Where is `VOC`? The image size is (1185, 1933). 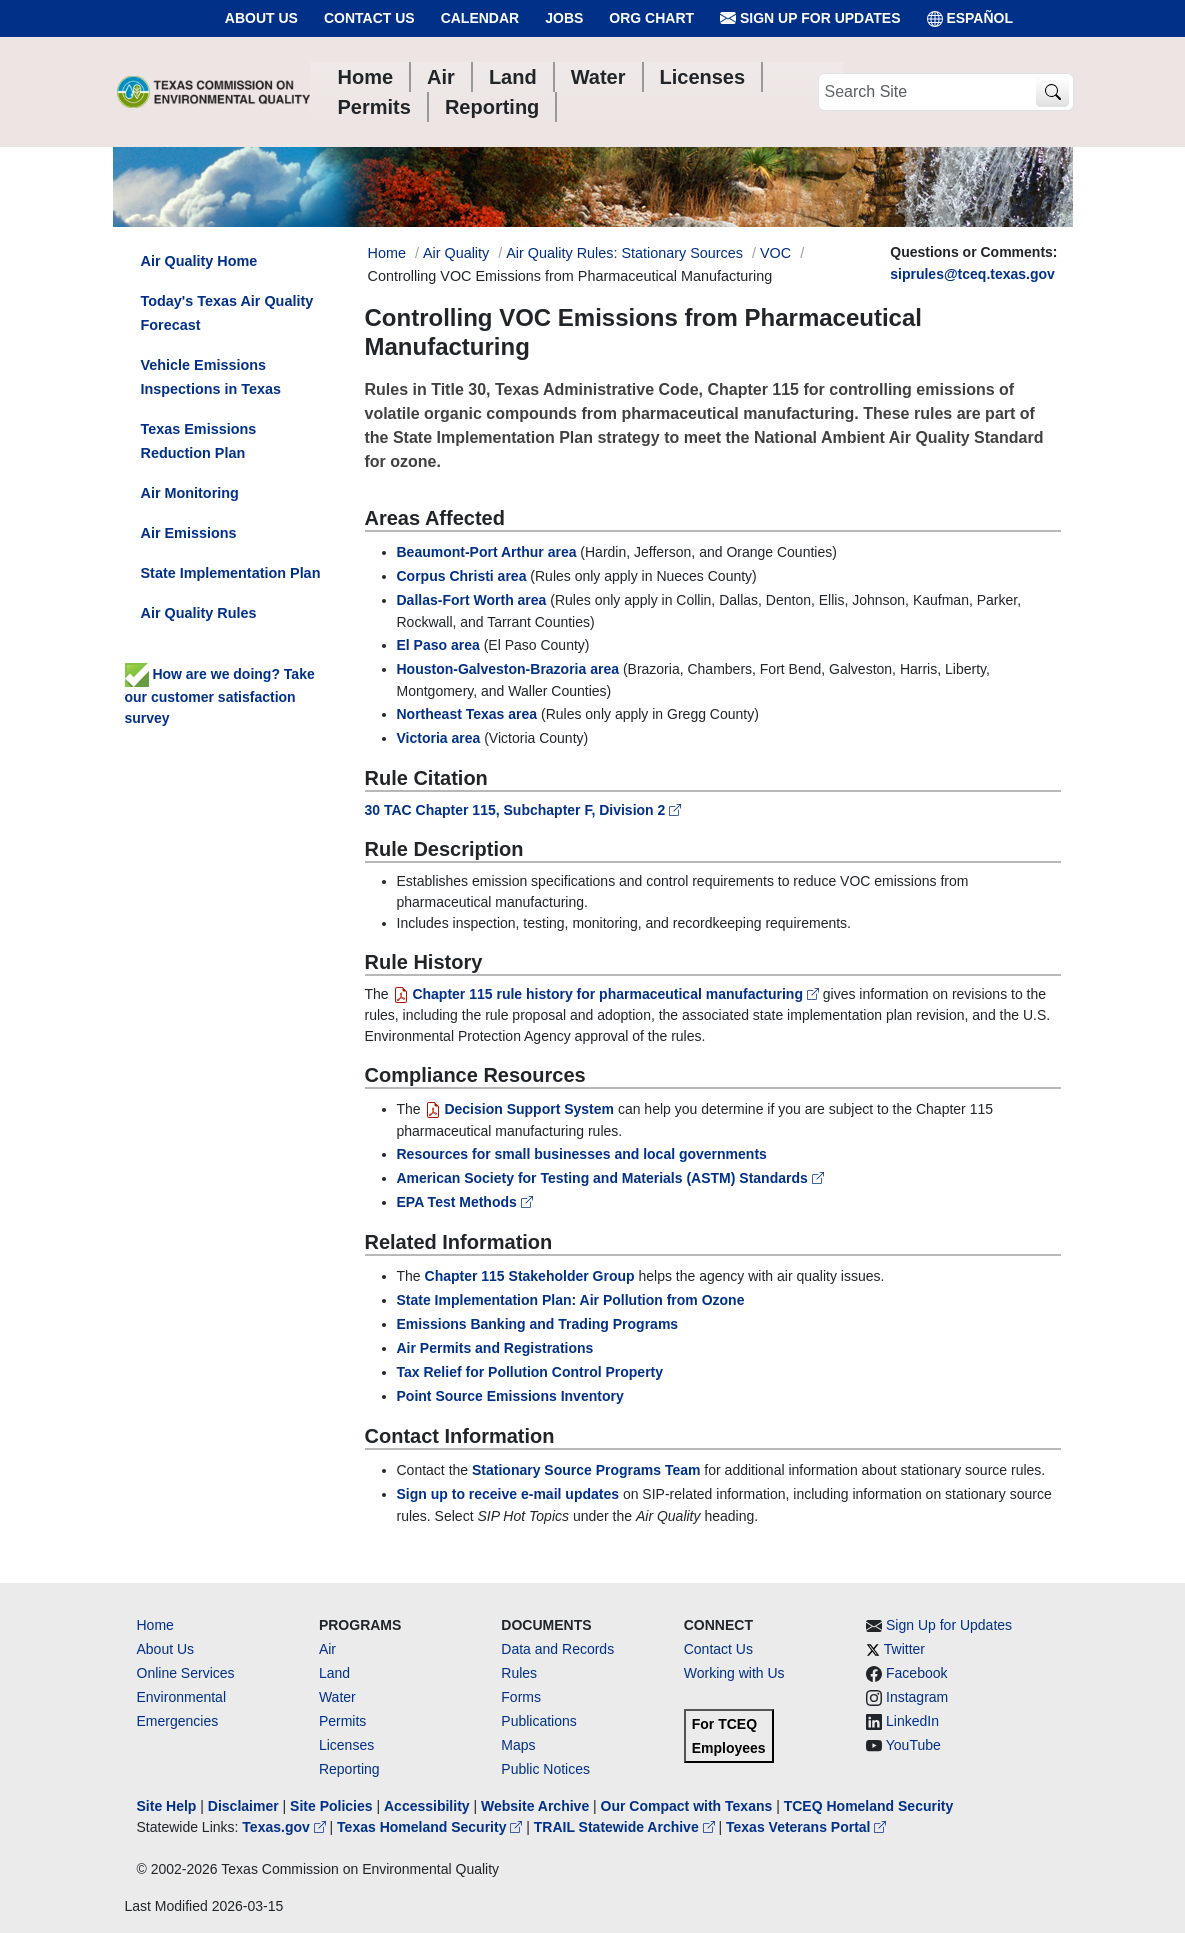
VOC is located at coordinates (775, 253).